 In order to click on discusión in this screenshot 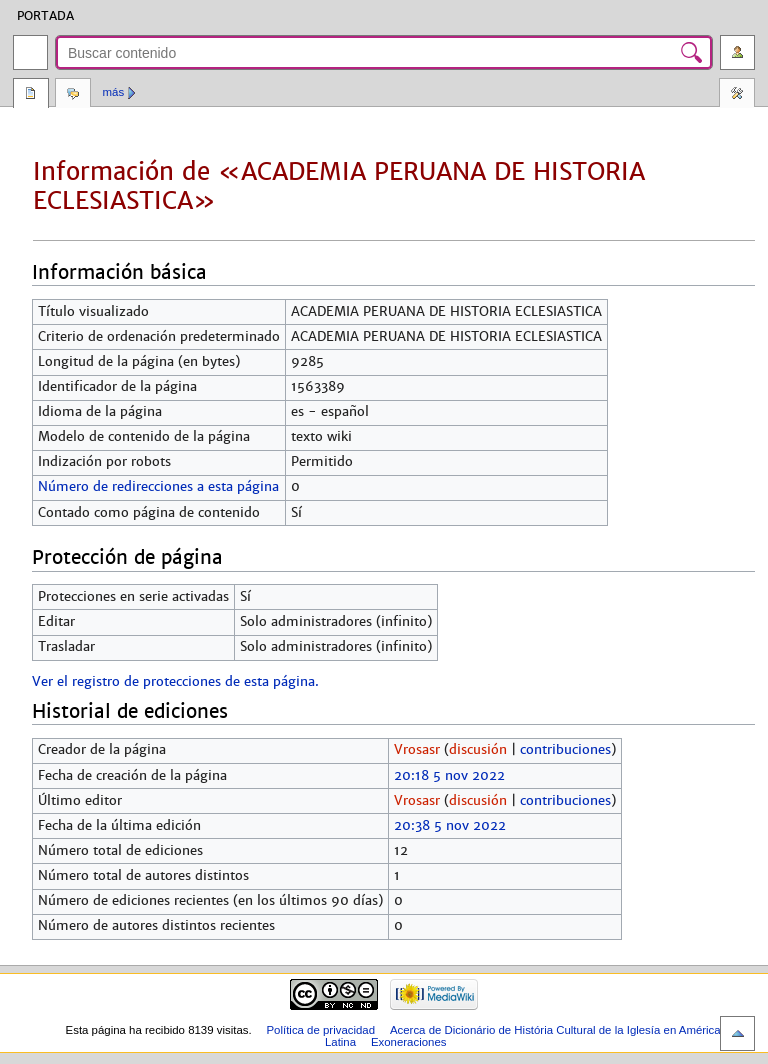, I will do `click(478, 750)`.